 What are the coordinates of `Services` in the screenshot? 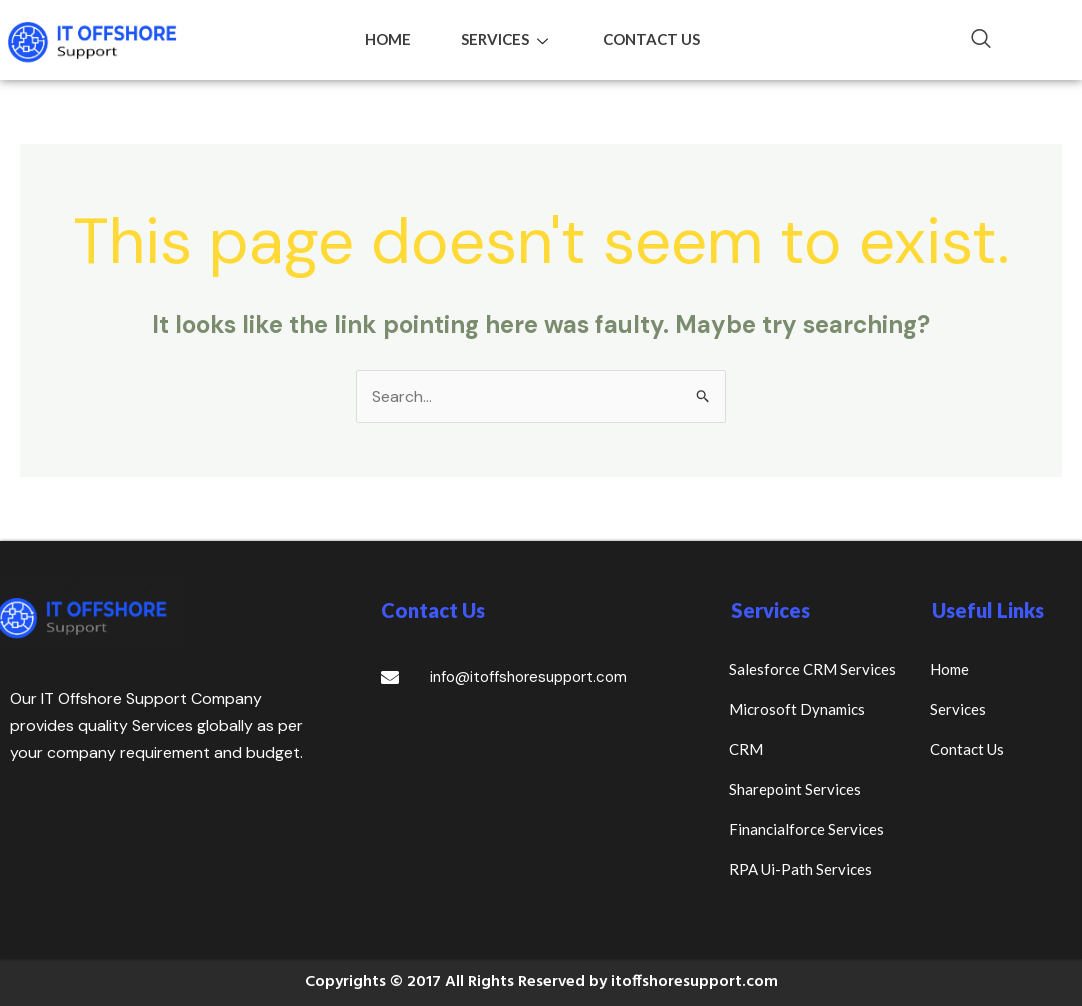 It's located at (507, 39).